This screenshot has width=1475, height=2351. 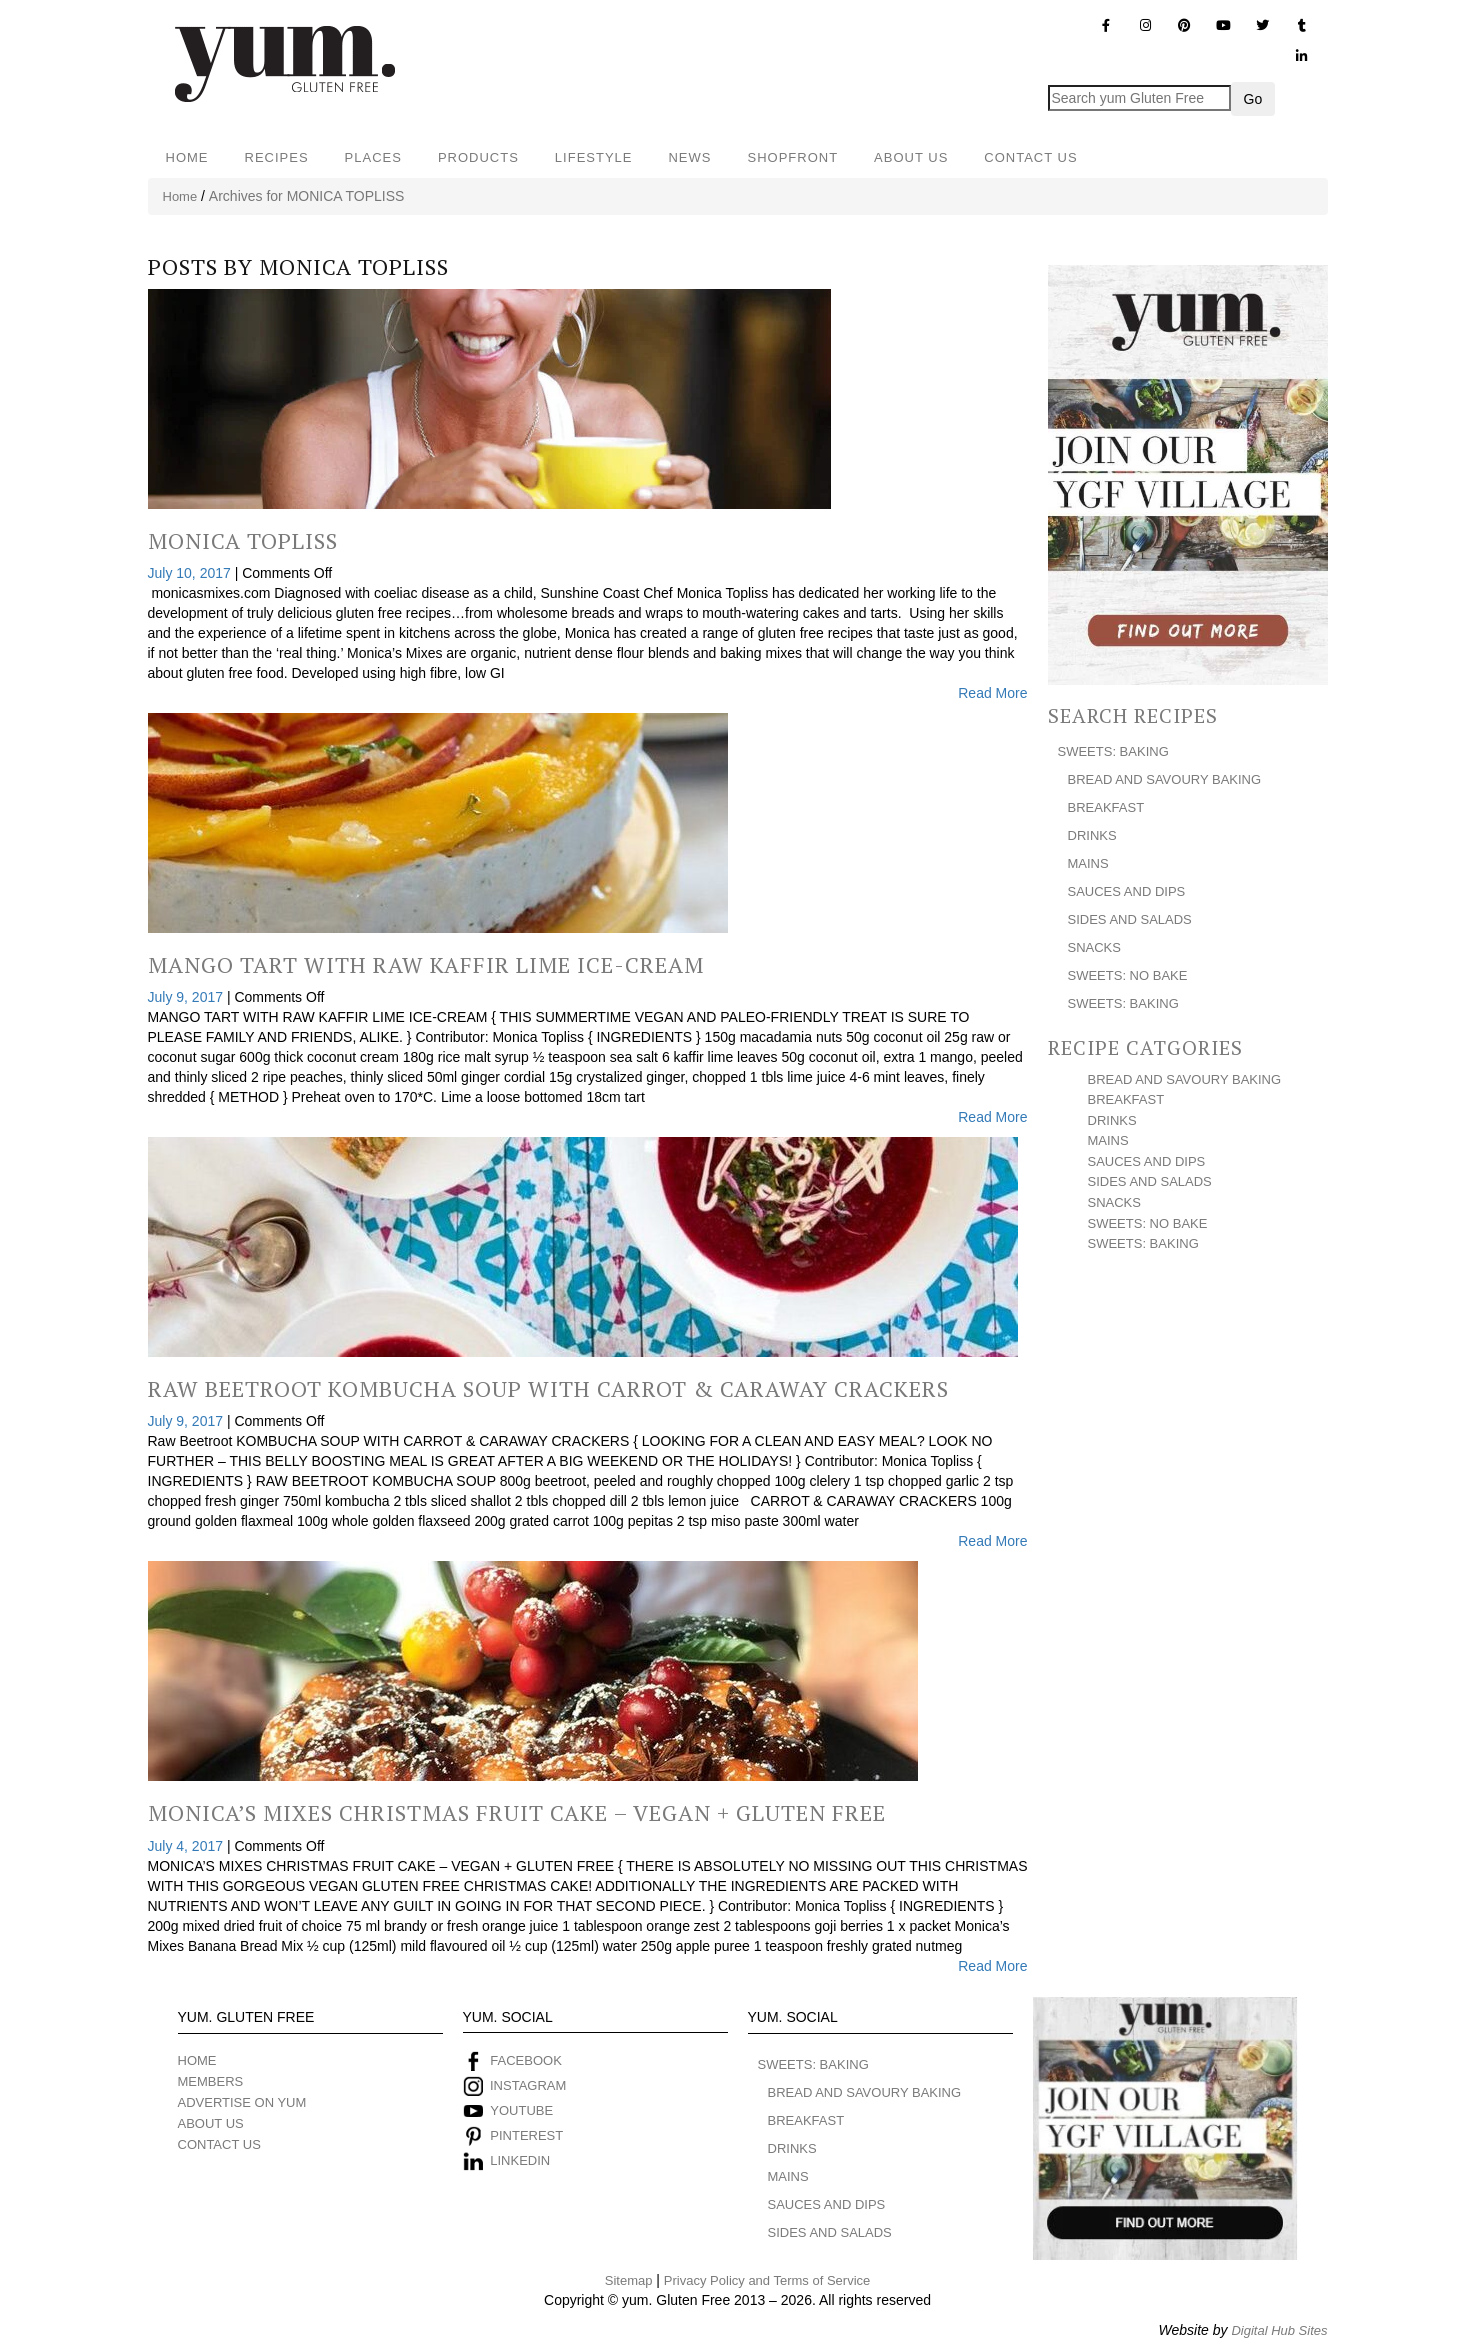 What do you see at coordinates (1113, 751) in the screenshot?
I see `SWEETS: BAKING` at bounding box center [1113, 751].